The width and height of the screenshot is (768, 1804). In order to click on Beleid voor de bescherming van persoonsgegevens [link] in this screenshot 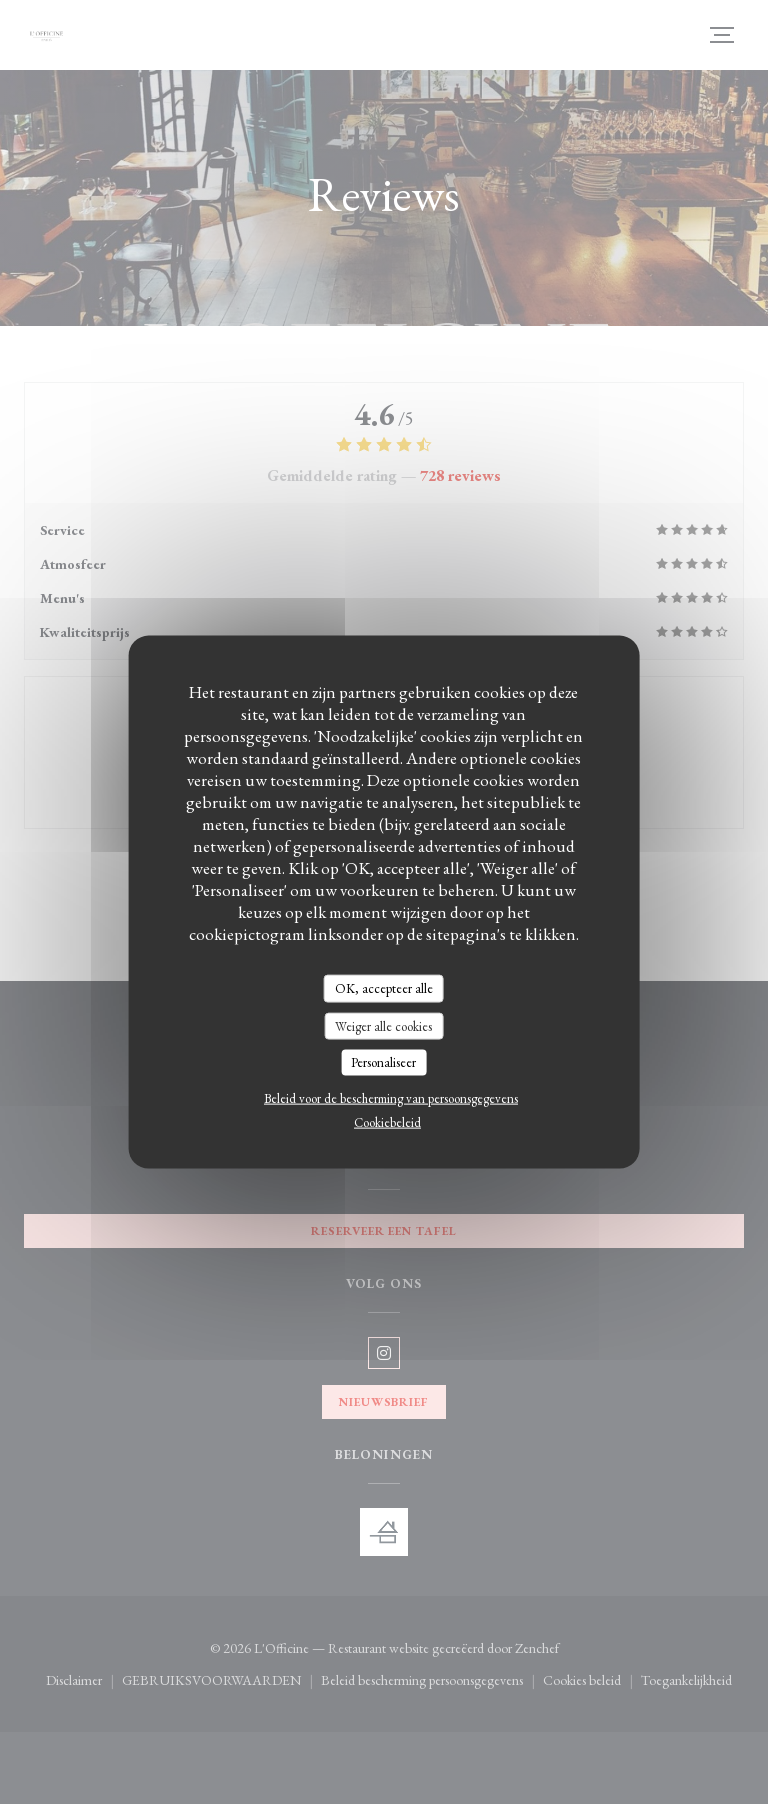, I will do `click(391, 1097)`.